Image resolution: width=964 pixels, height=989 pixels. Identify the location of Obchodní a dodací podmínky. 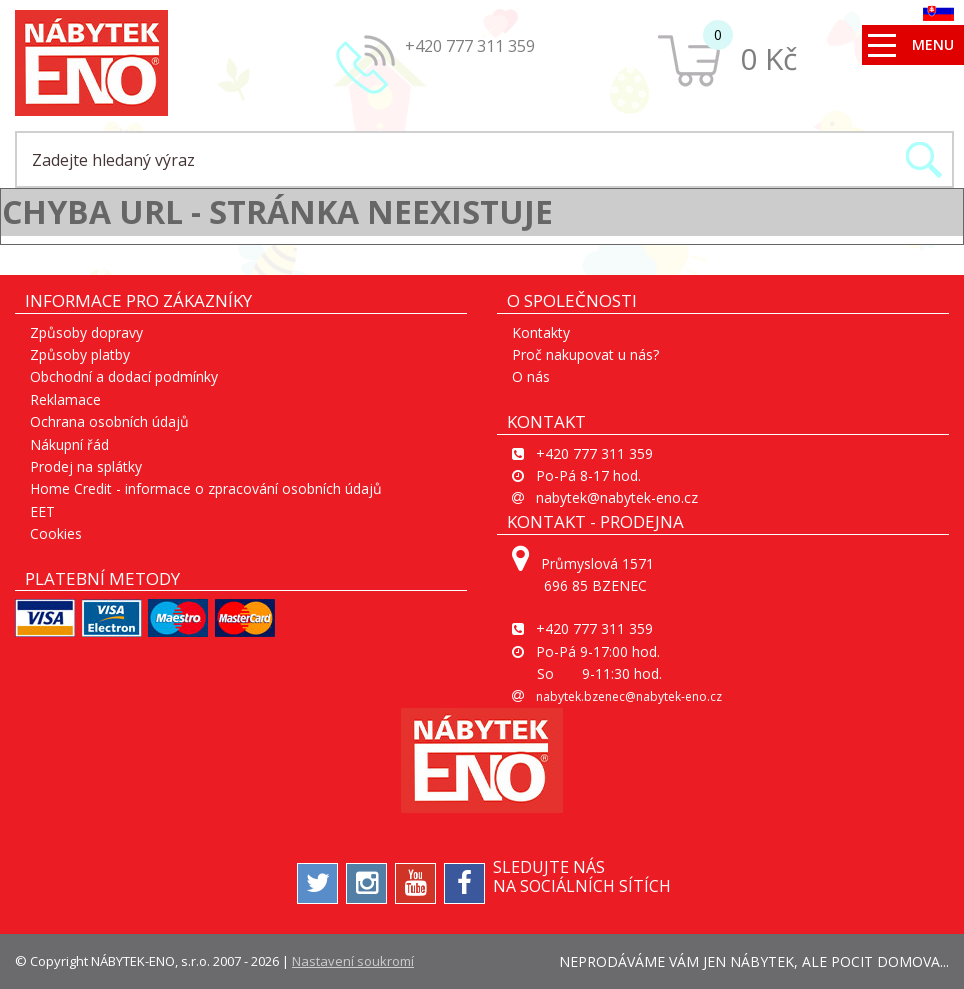
(124, 376).